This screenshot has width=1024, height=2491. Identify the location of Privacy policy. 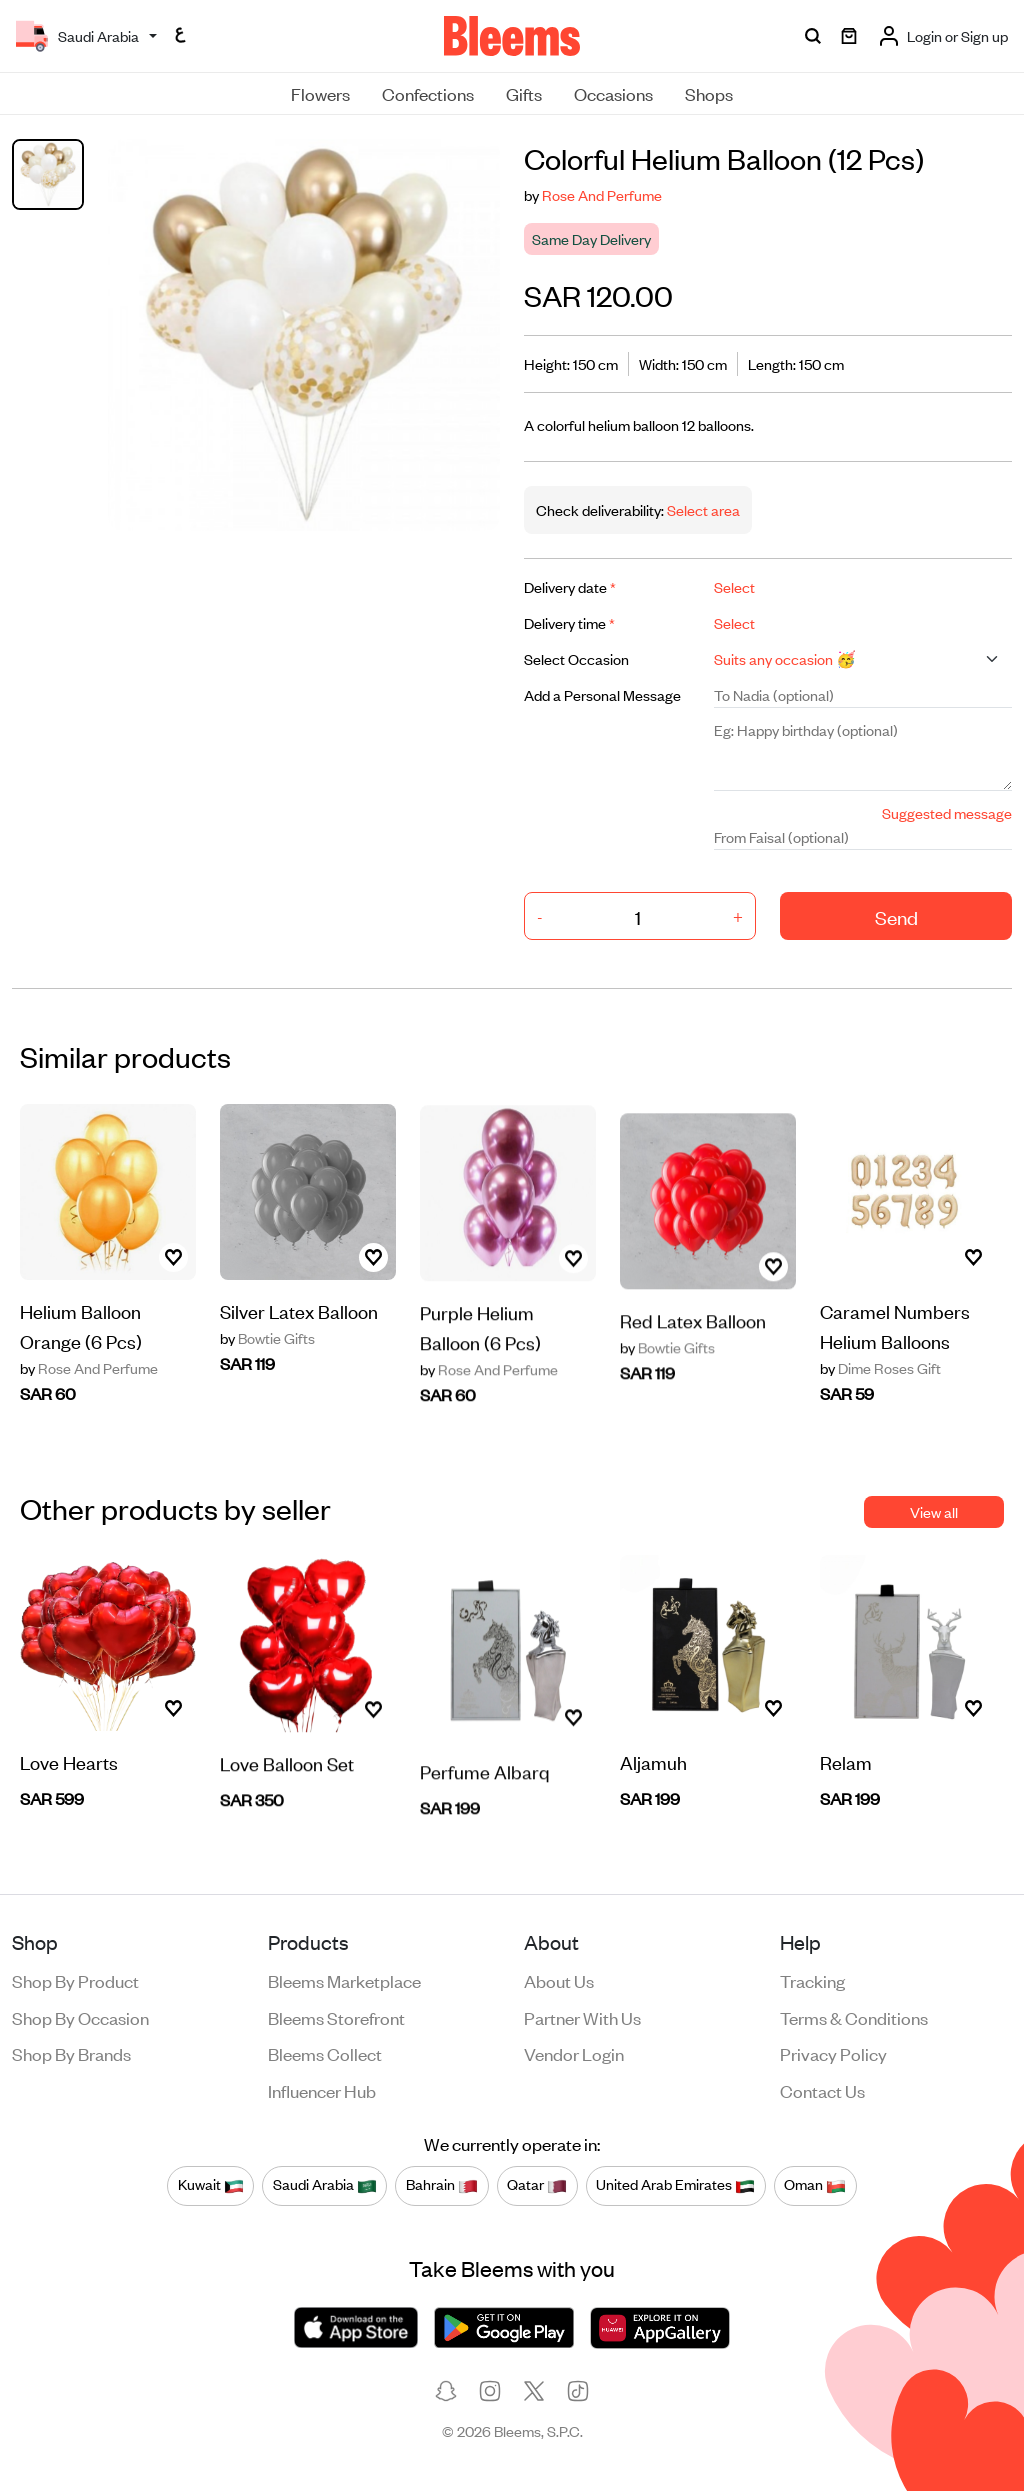
(833, 2053).